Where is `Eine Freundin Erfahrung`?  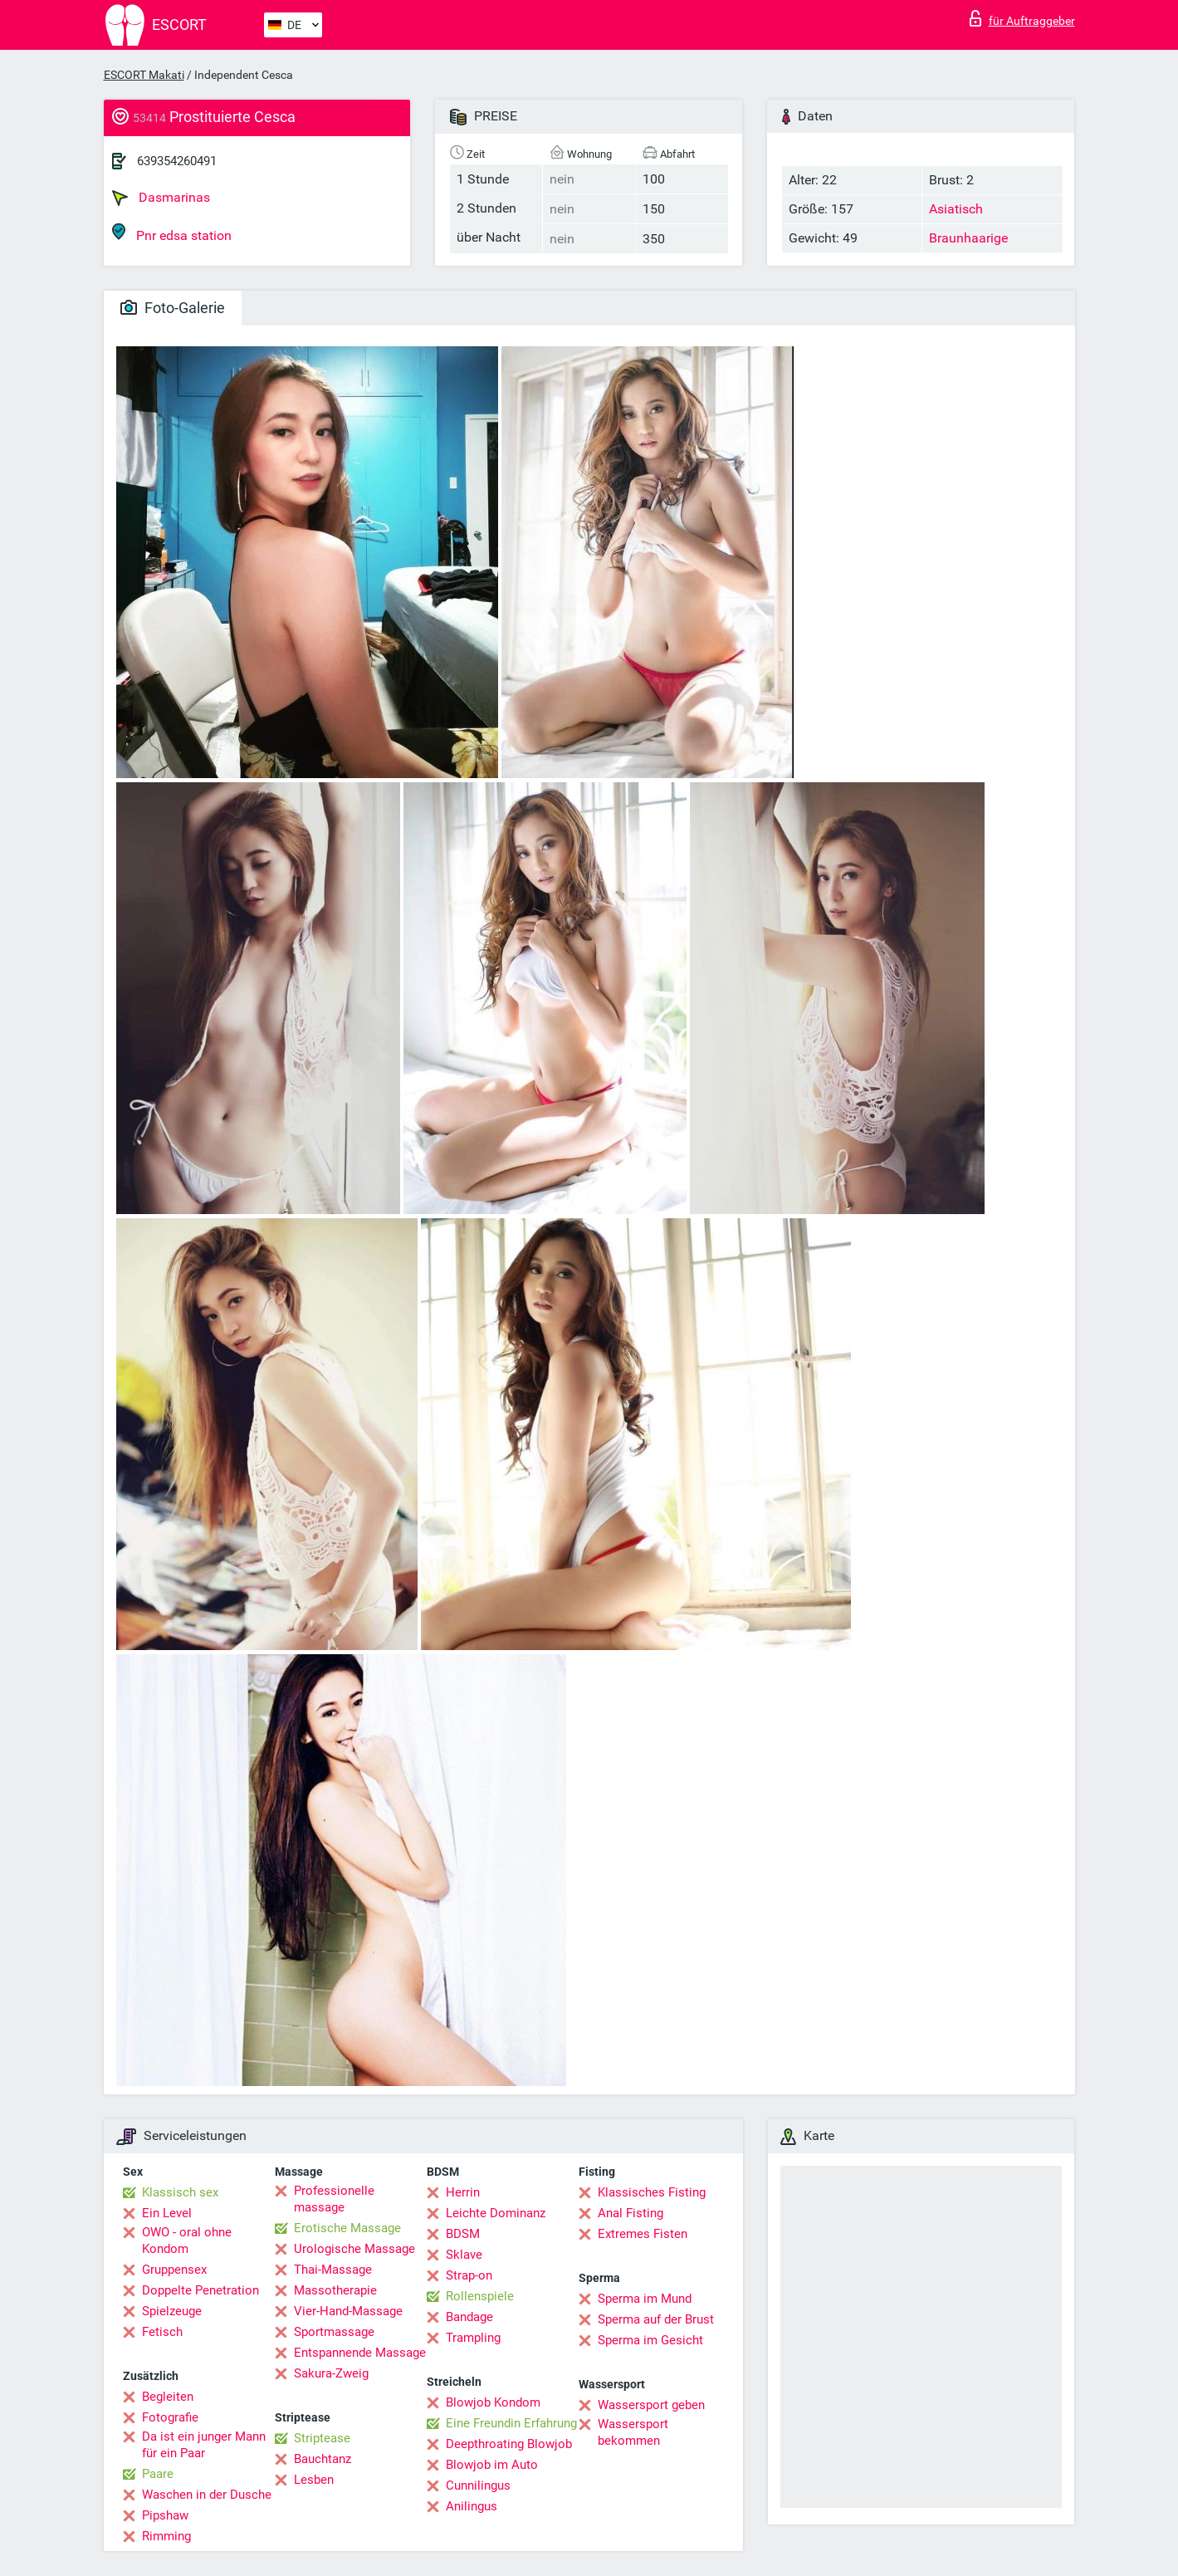
Eine Freundin Erfahrung is located at coordinates (511, 2423).